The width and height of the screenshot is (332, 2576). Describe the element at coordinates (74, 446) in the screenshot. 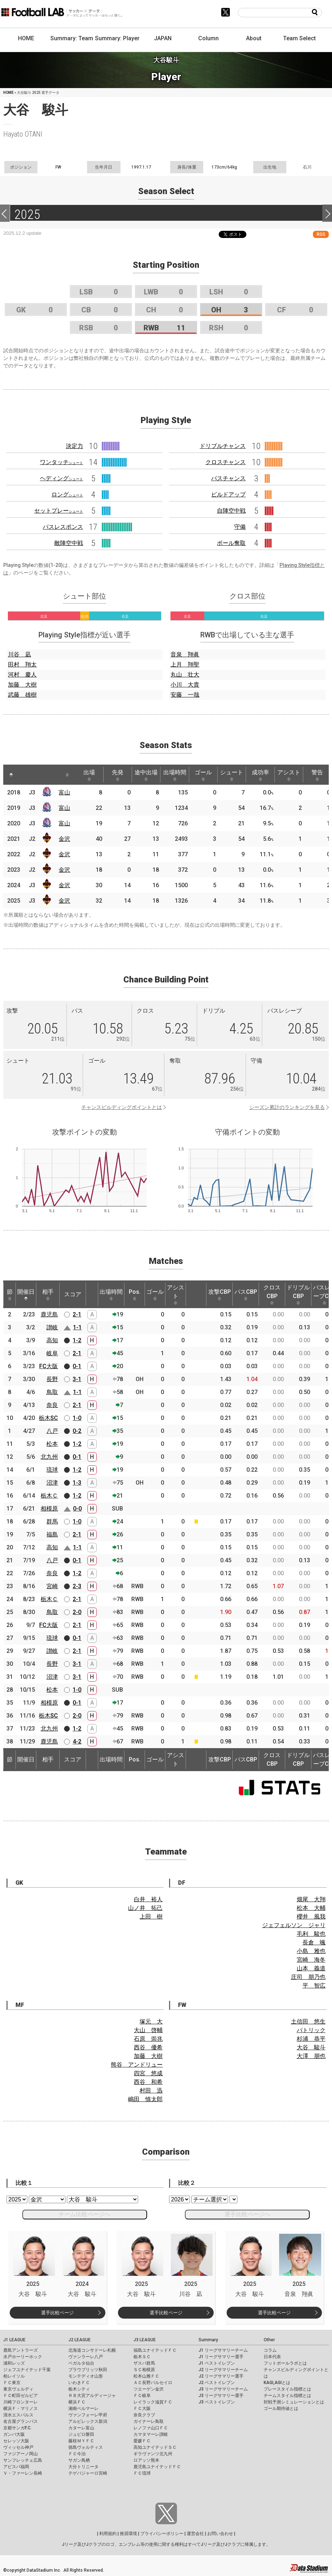

I see `決定力` at that location.